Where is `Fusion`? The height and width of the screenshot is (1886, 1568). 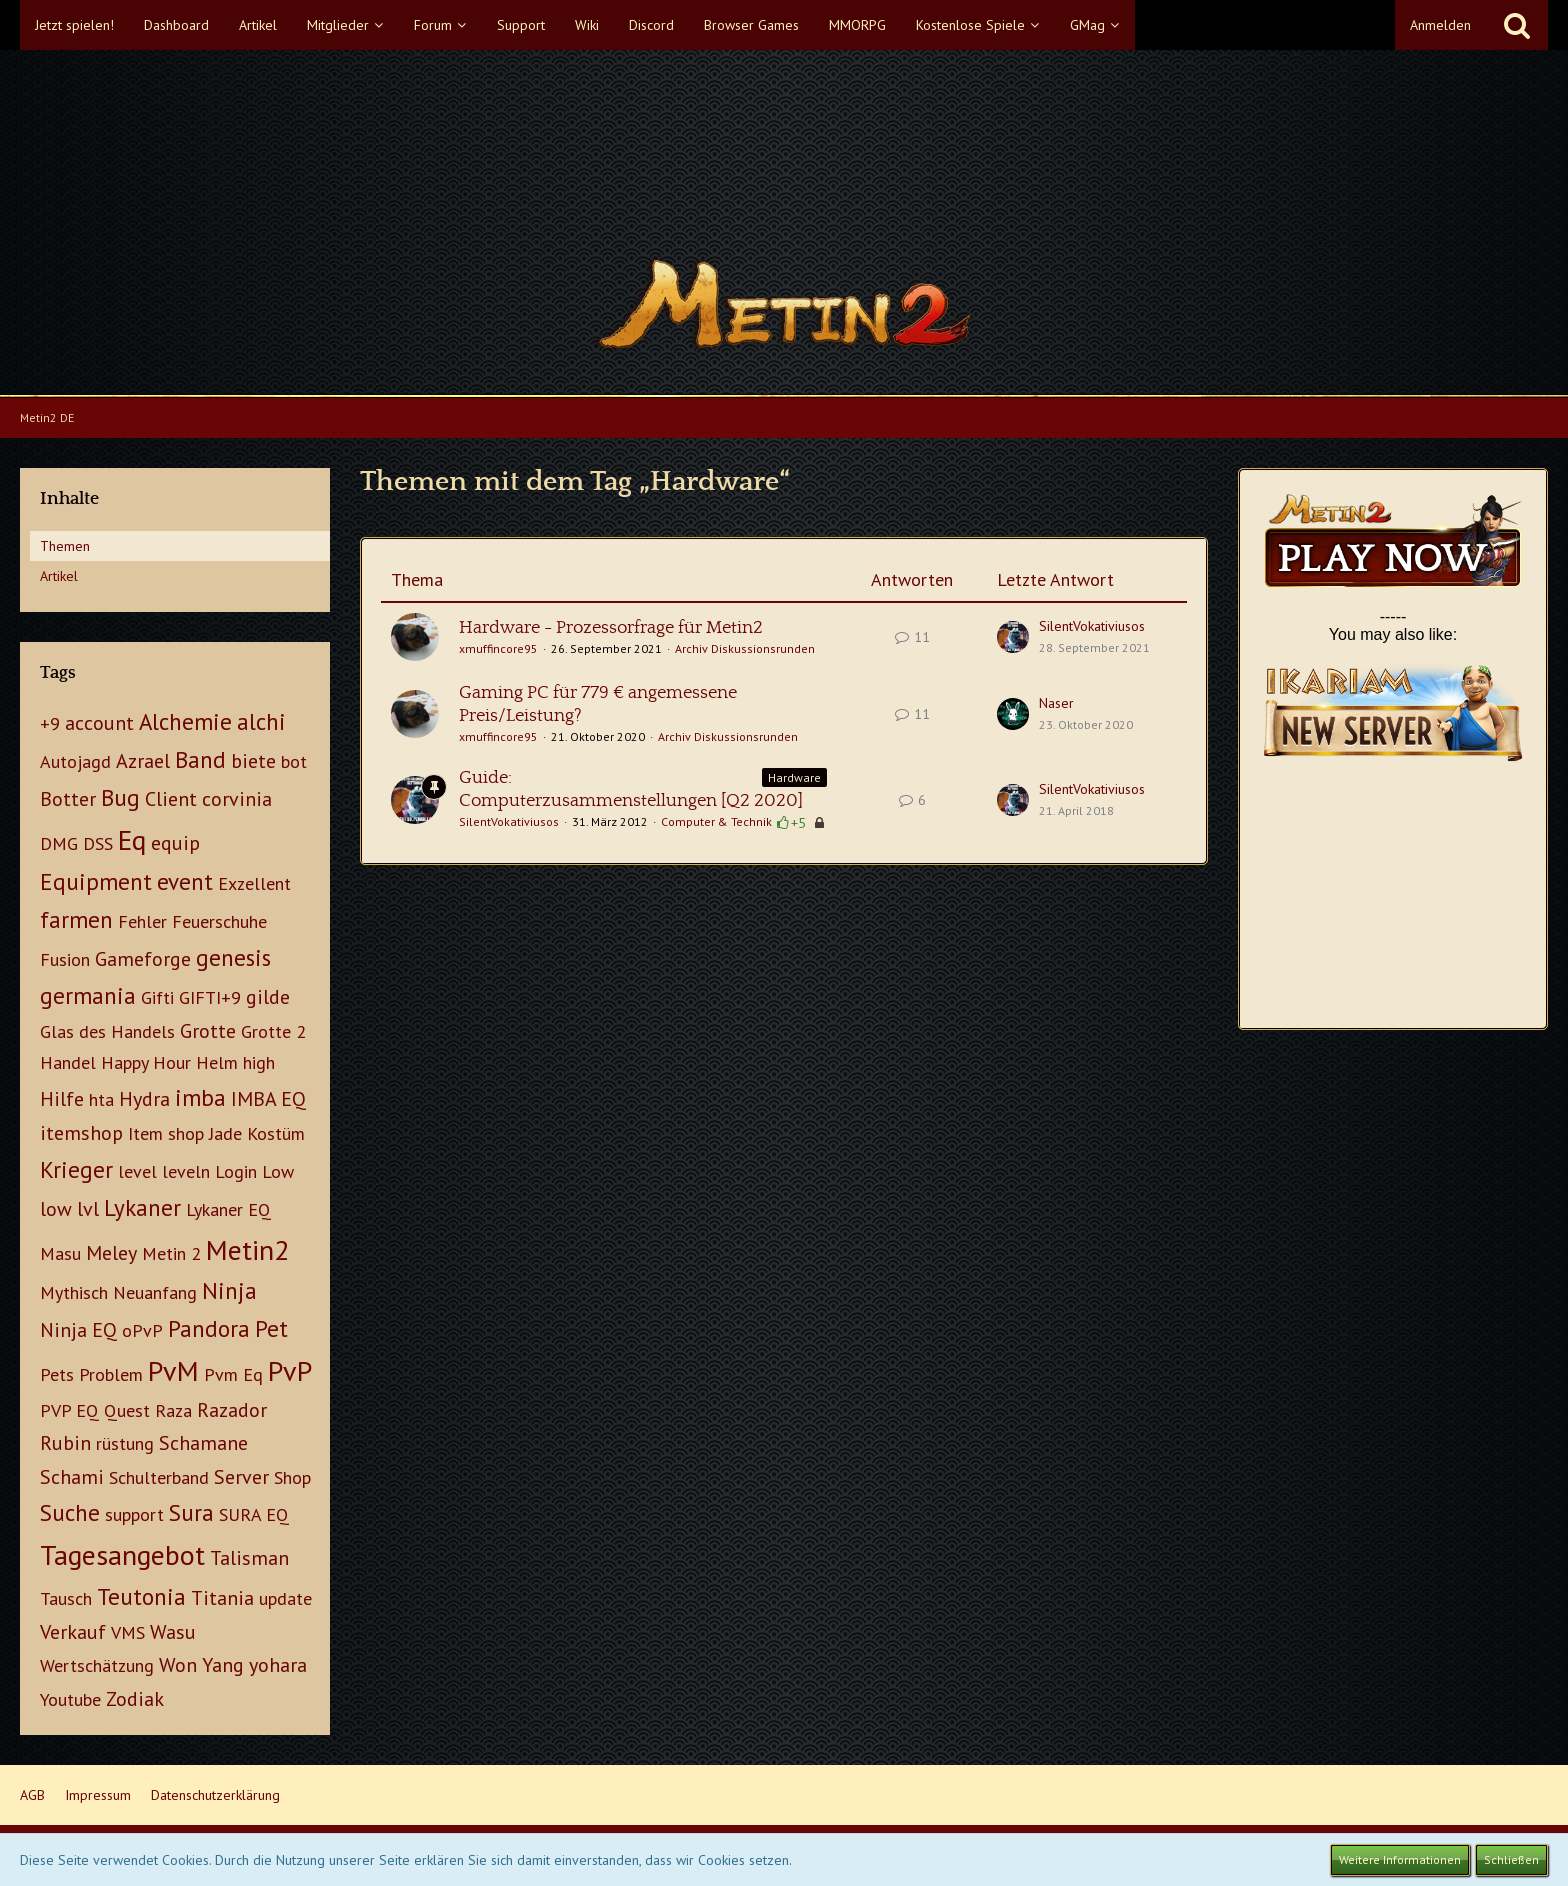
Fusion is located at coordinates (65, 959).